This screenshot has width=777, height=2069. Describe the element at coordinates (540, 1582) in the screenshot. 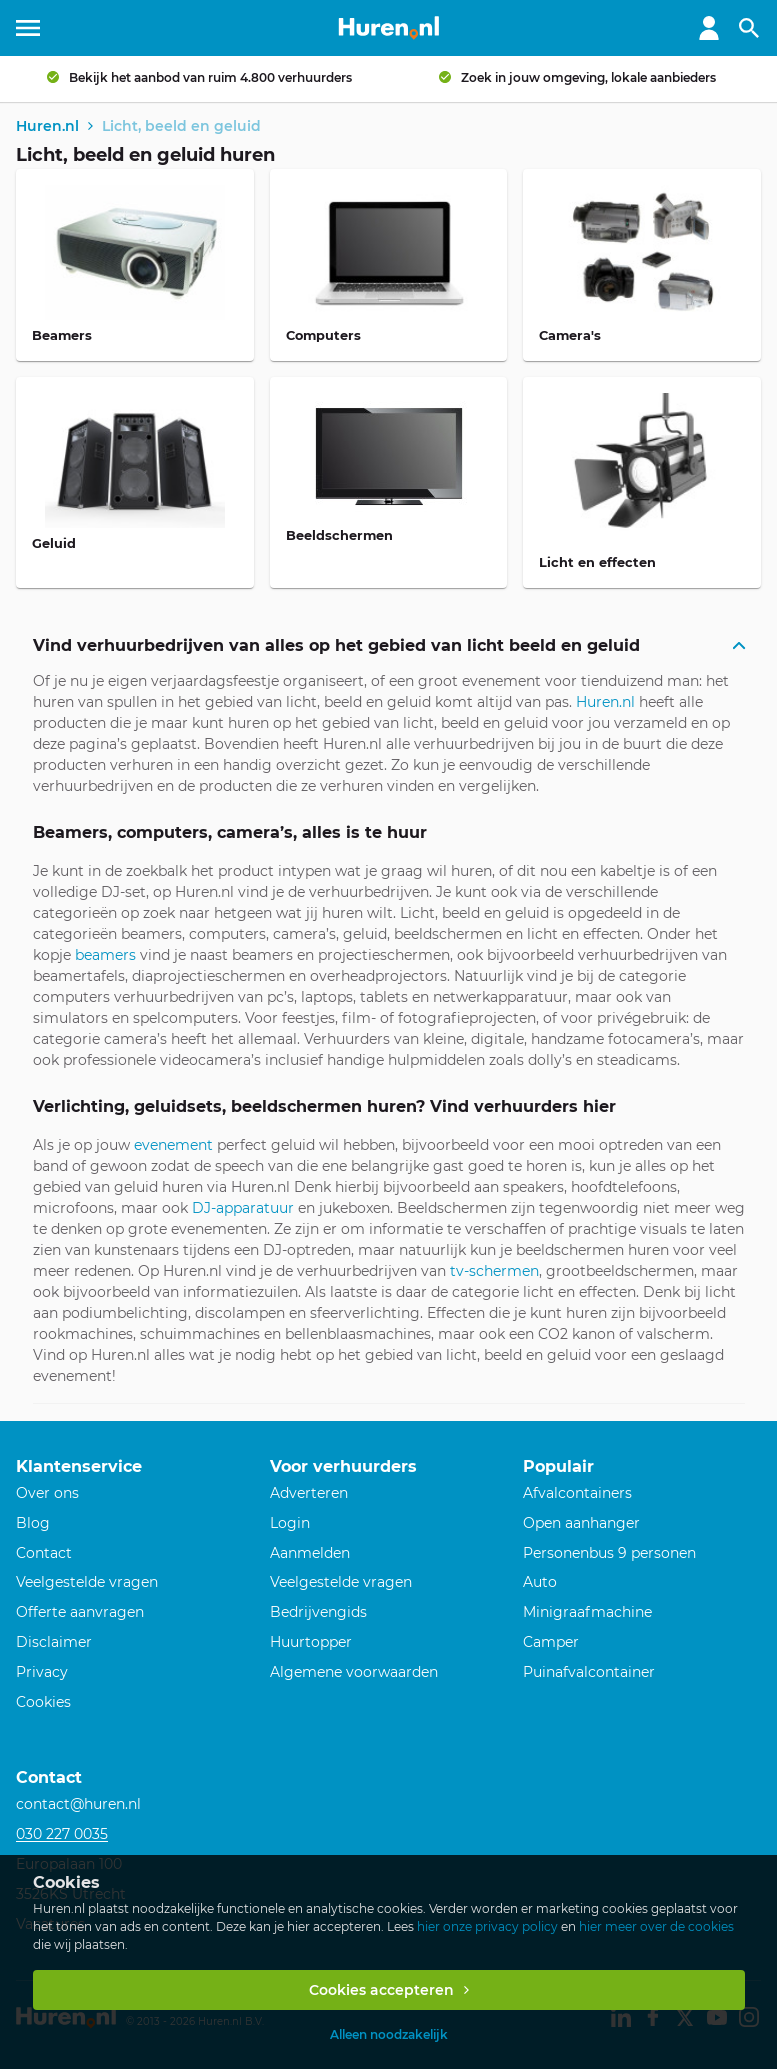

I see `Auto` at that location.